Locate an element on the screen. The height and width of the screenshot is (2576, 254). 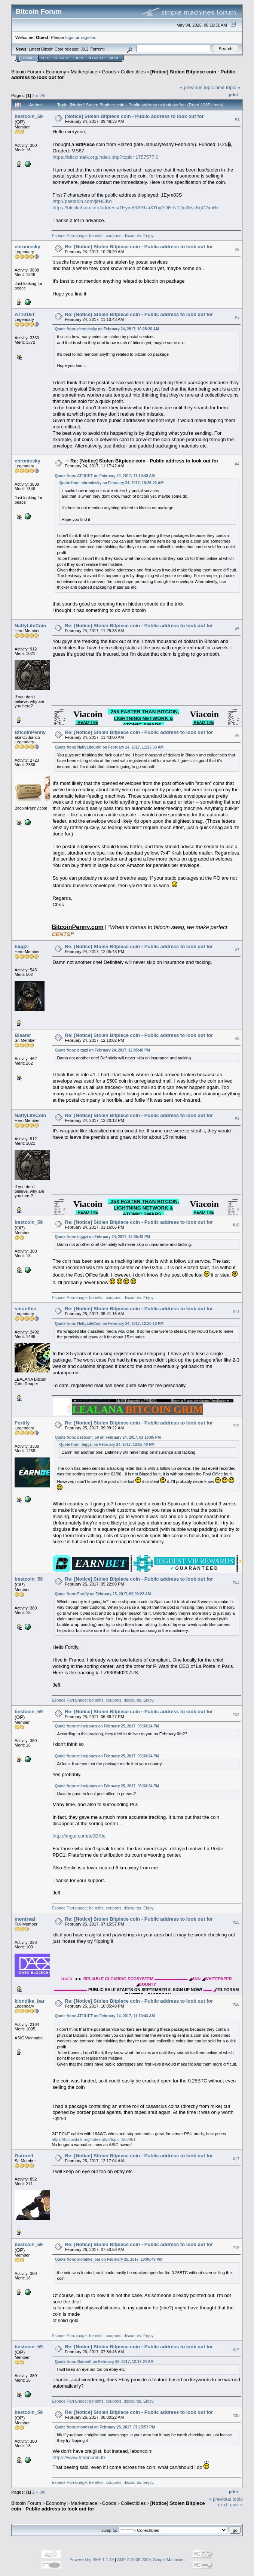
Register is located at coordinates (96, 58).